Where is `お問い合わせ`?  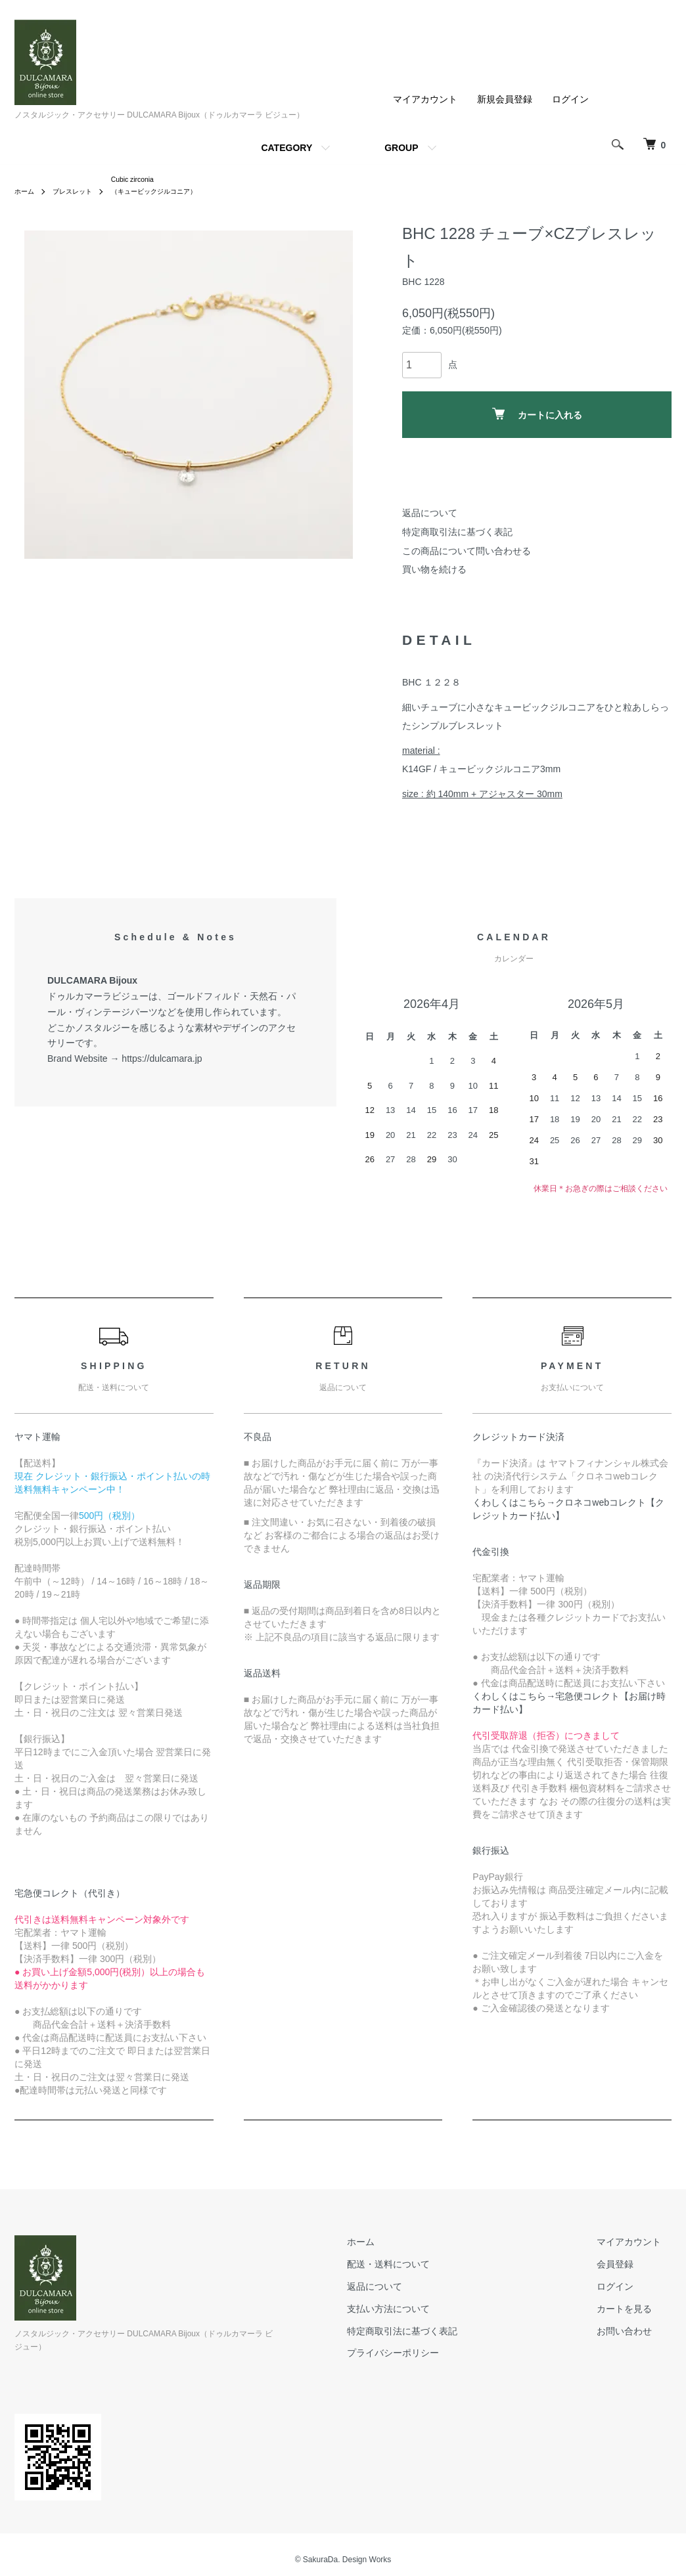
お問い合わせ is located at coordinates (634, 2334).